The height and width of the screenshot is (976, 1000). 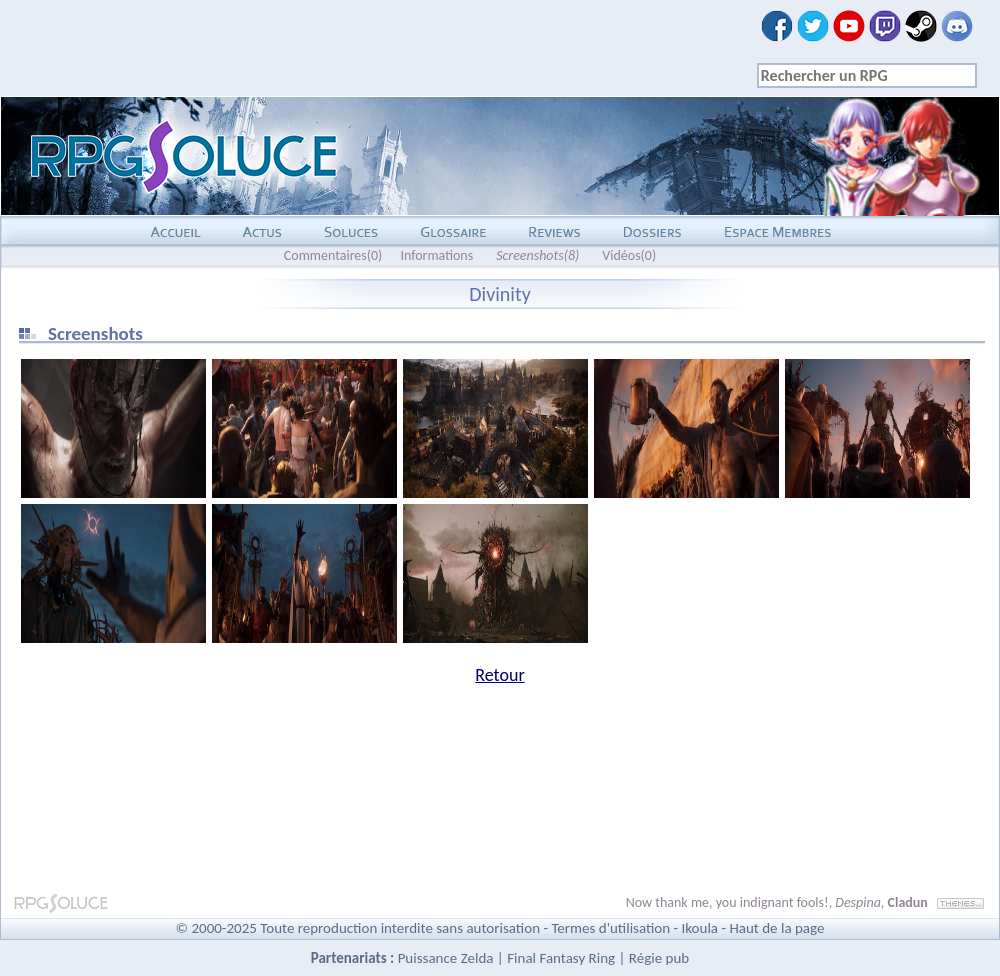 I want to click on Ikoula, so click(x=700, y=928).